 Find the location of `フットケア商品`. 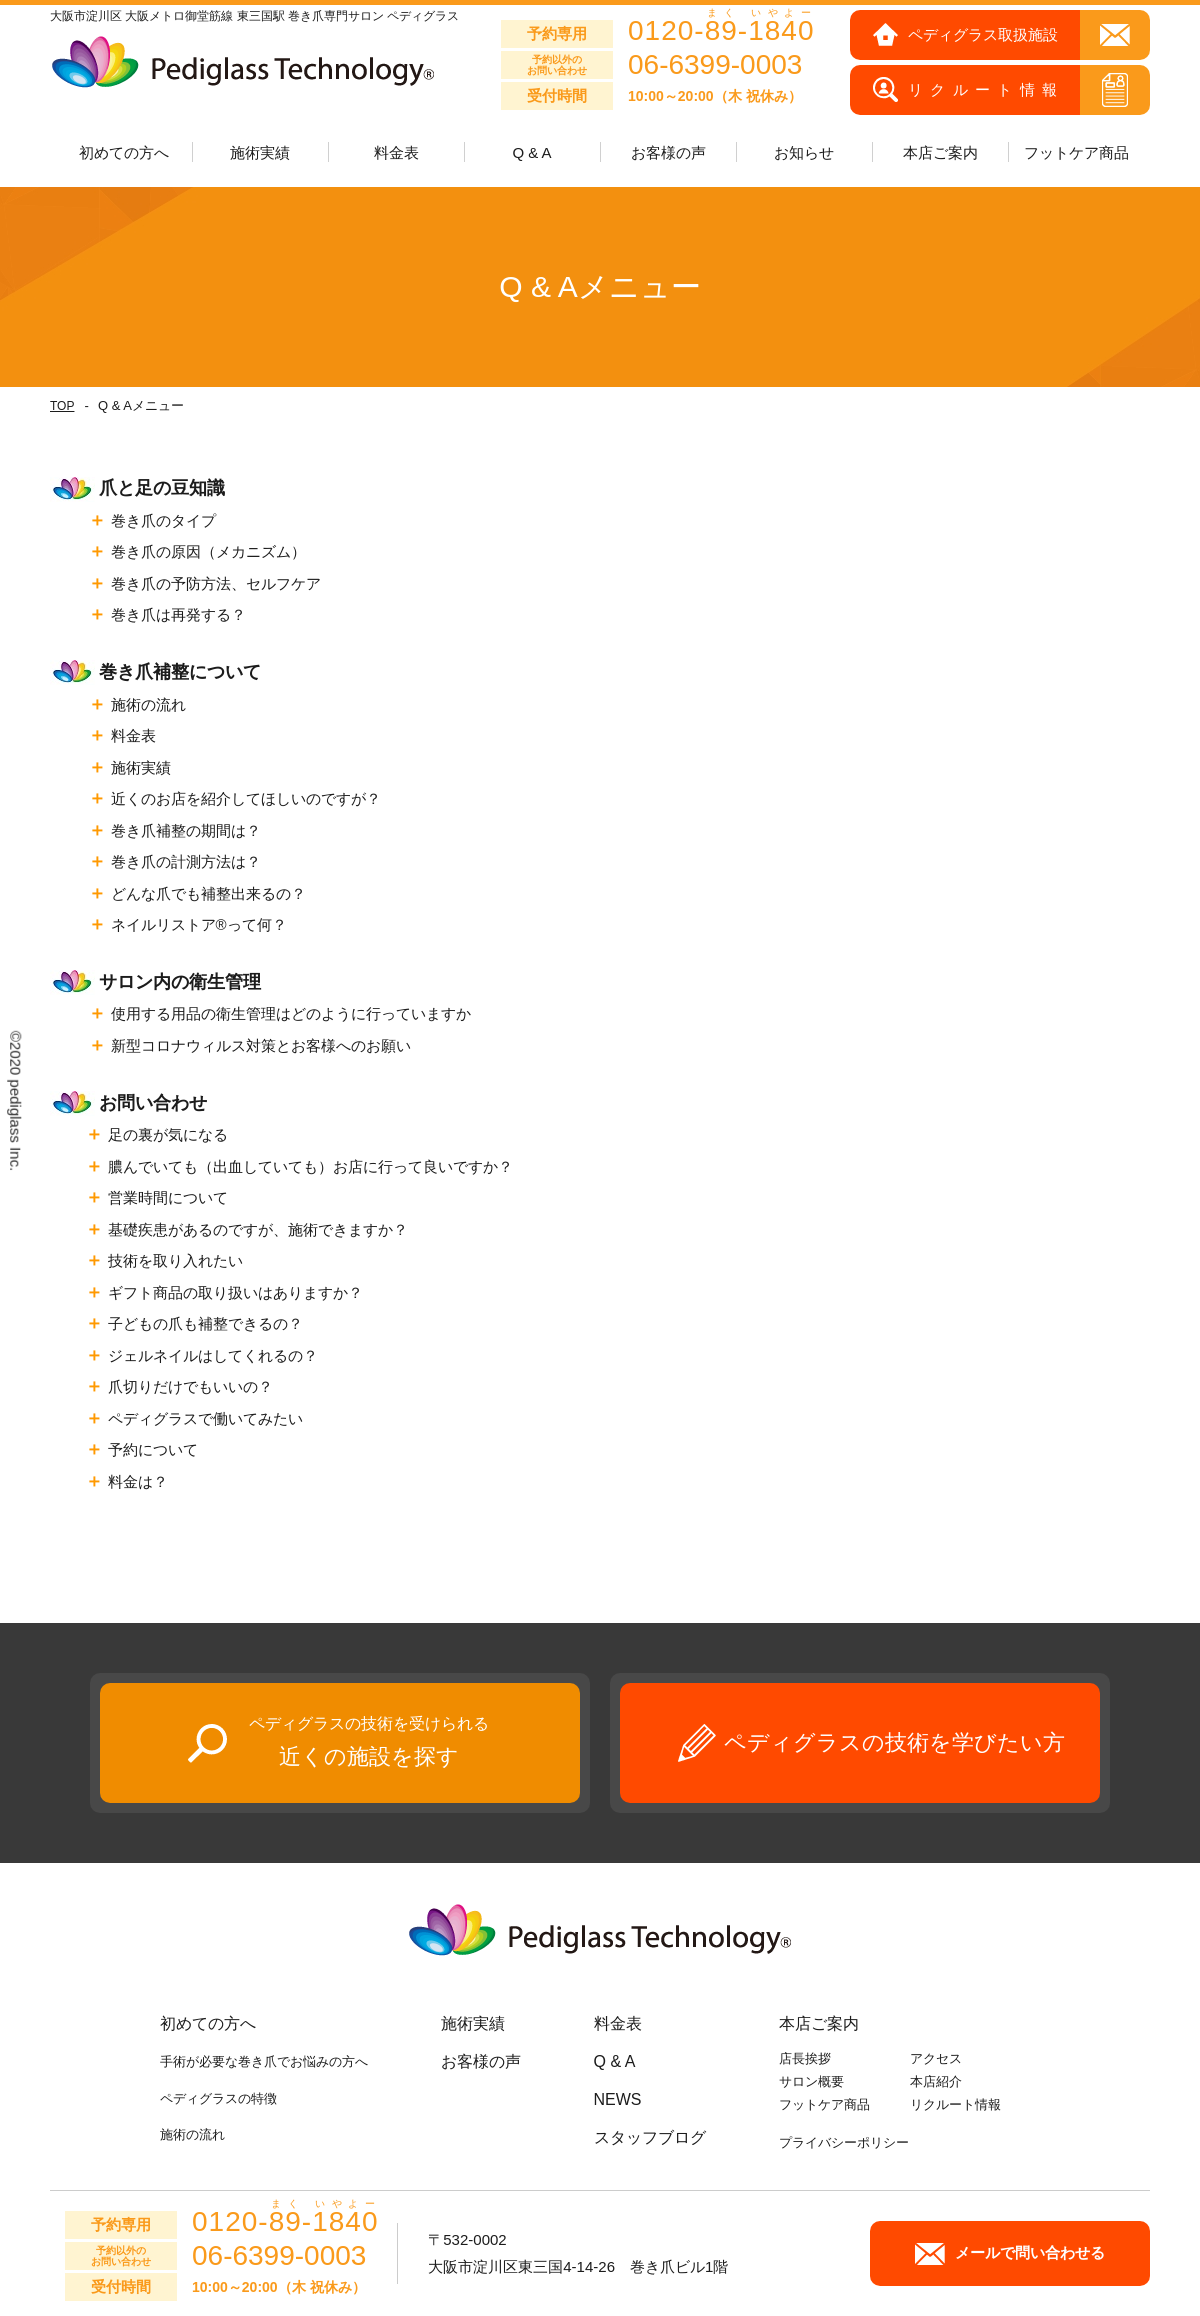

フットケア商品 is located at coordinates (1076, 152).